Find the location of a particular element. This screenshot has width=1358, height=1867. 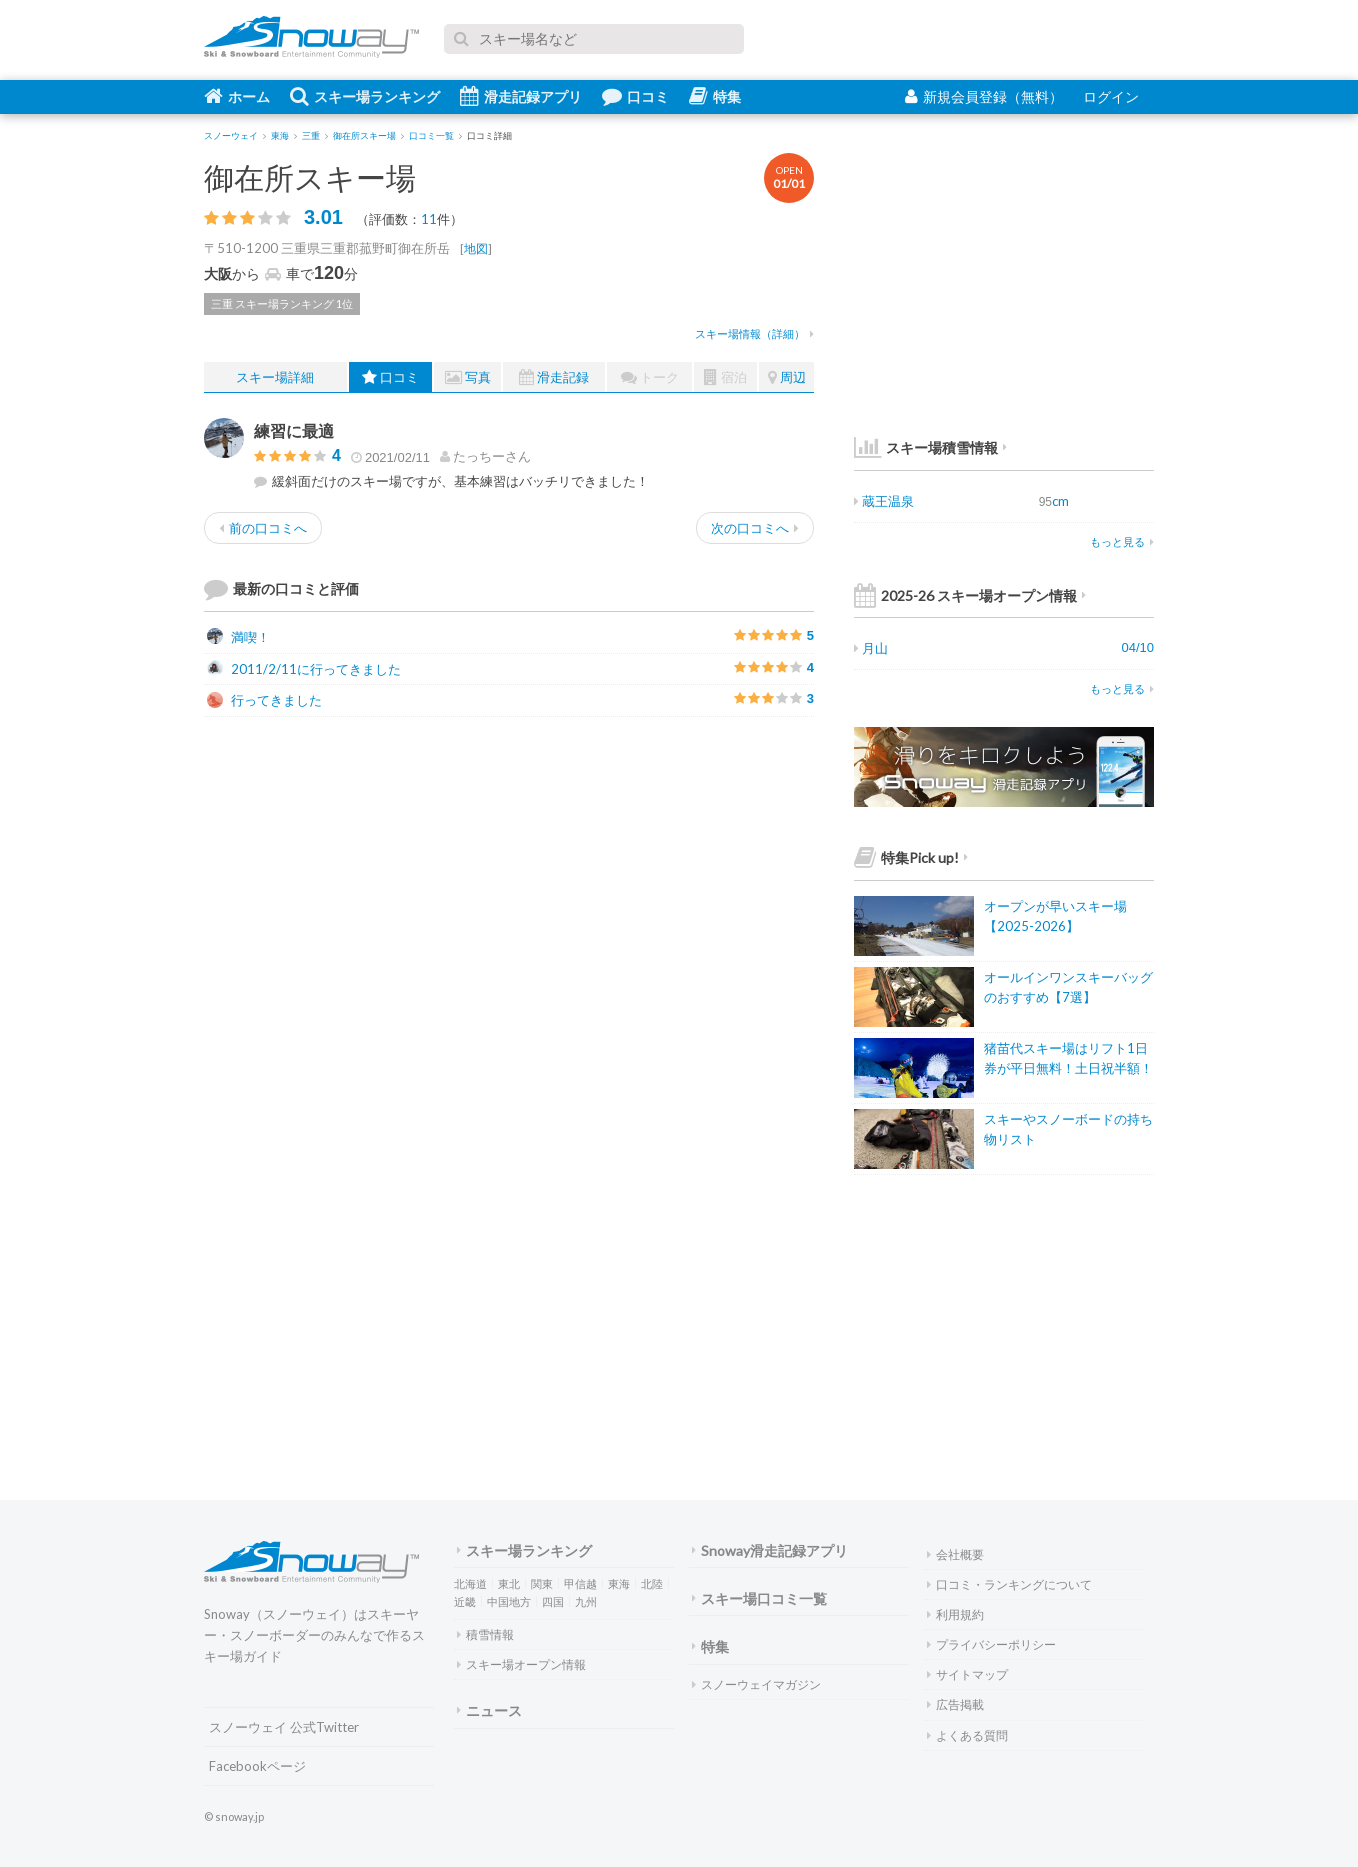

ニュース is located at coordinates (489, 1710).